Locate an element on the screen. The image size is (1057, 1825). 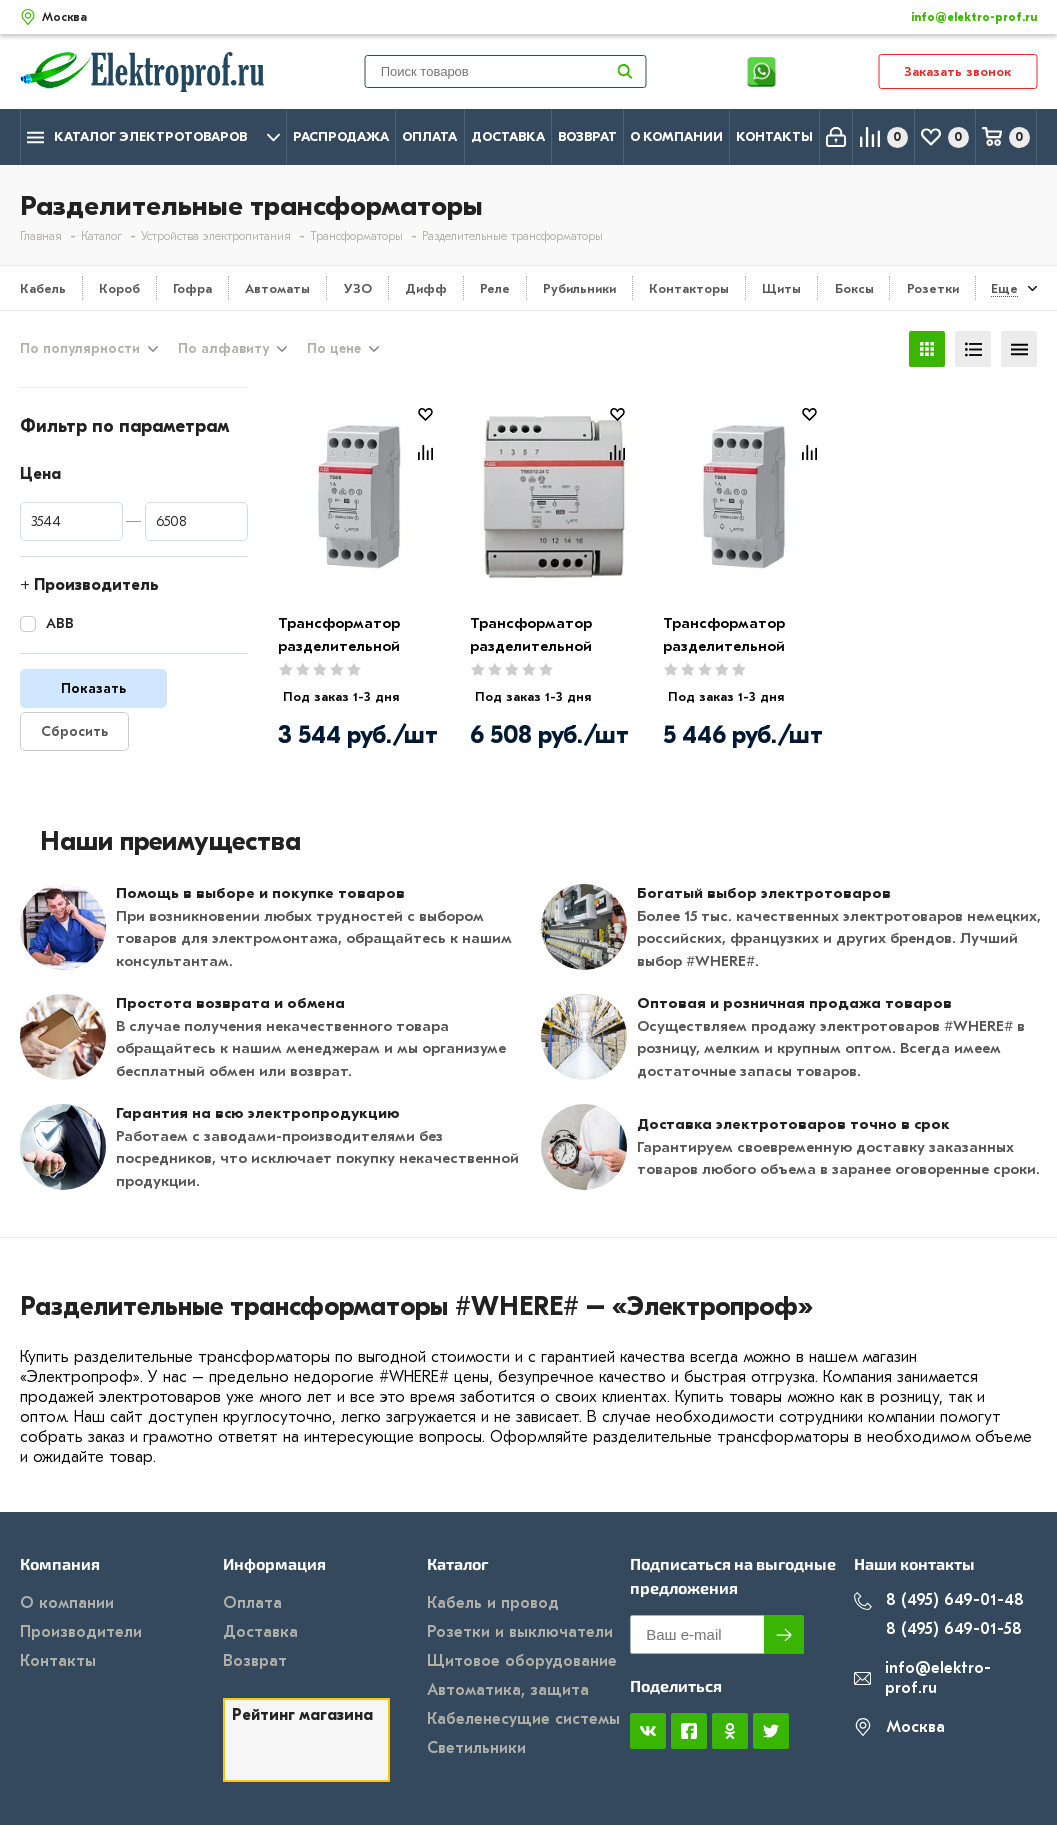
Боксы is located at coordinates (854, 288).